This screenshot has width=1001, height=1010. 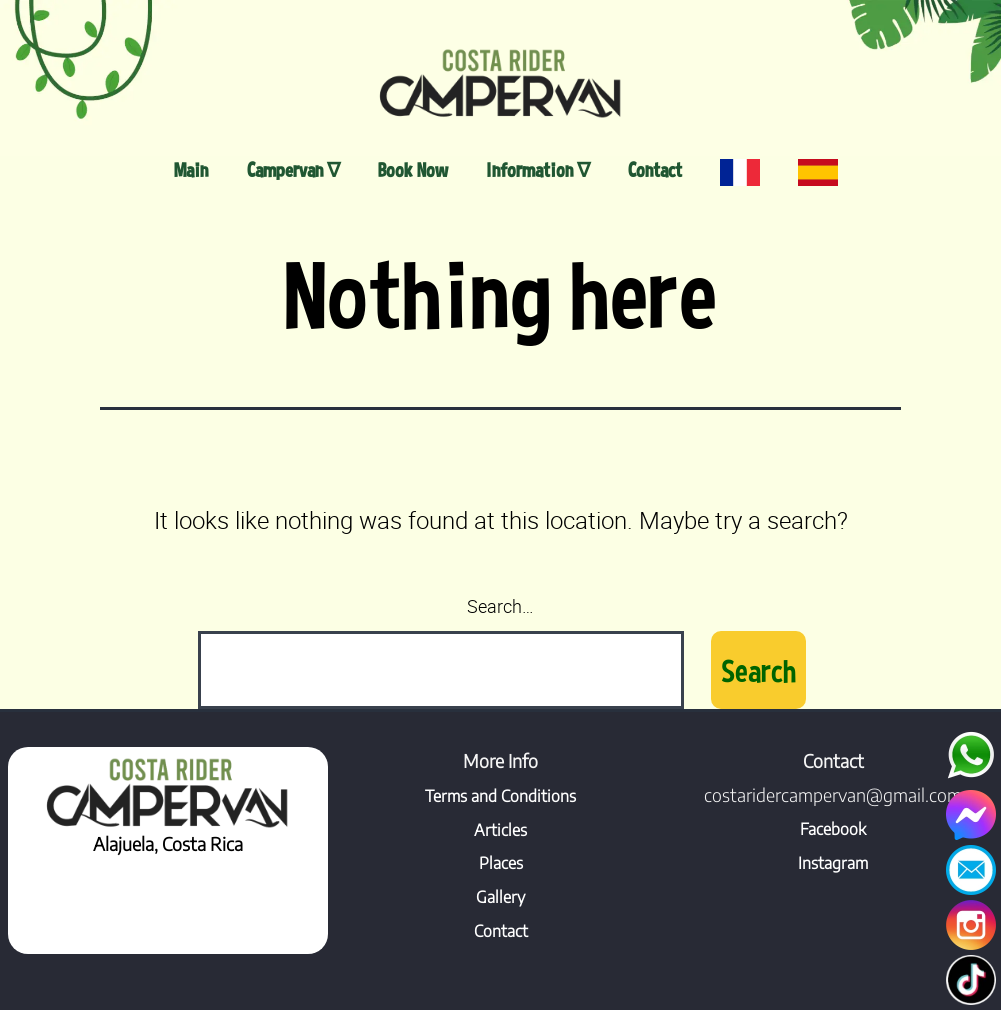 I want to click on Contact, so click(x=655, y=170).